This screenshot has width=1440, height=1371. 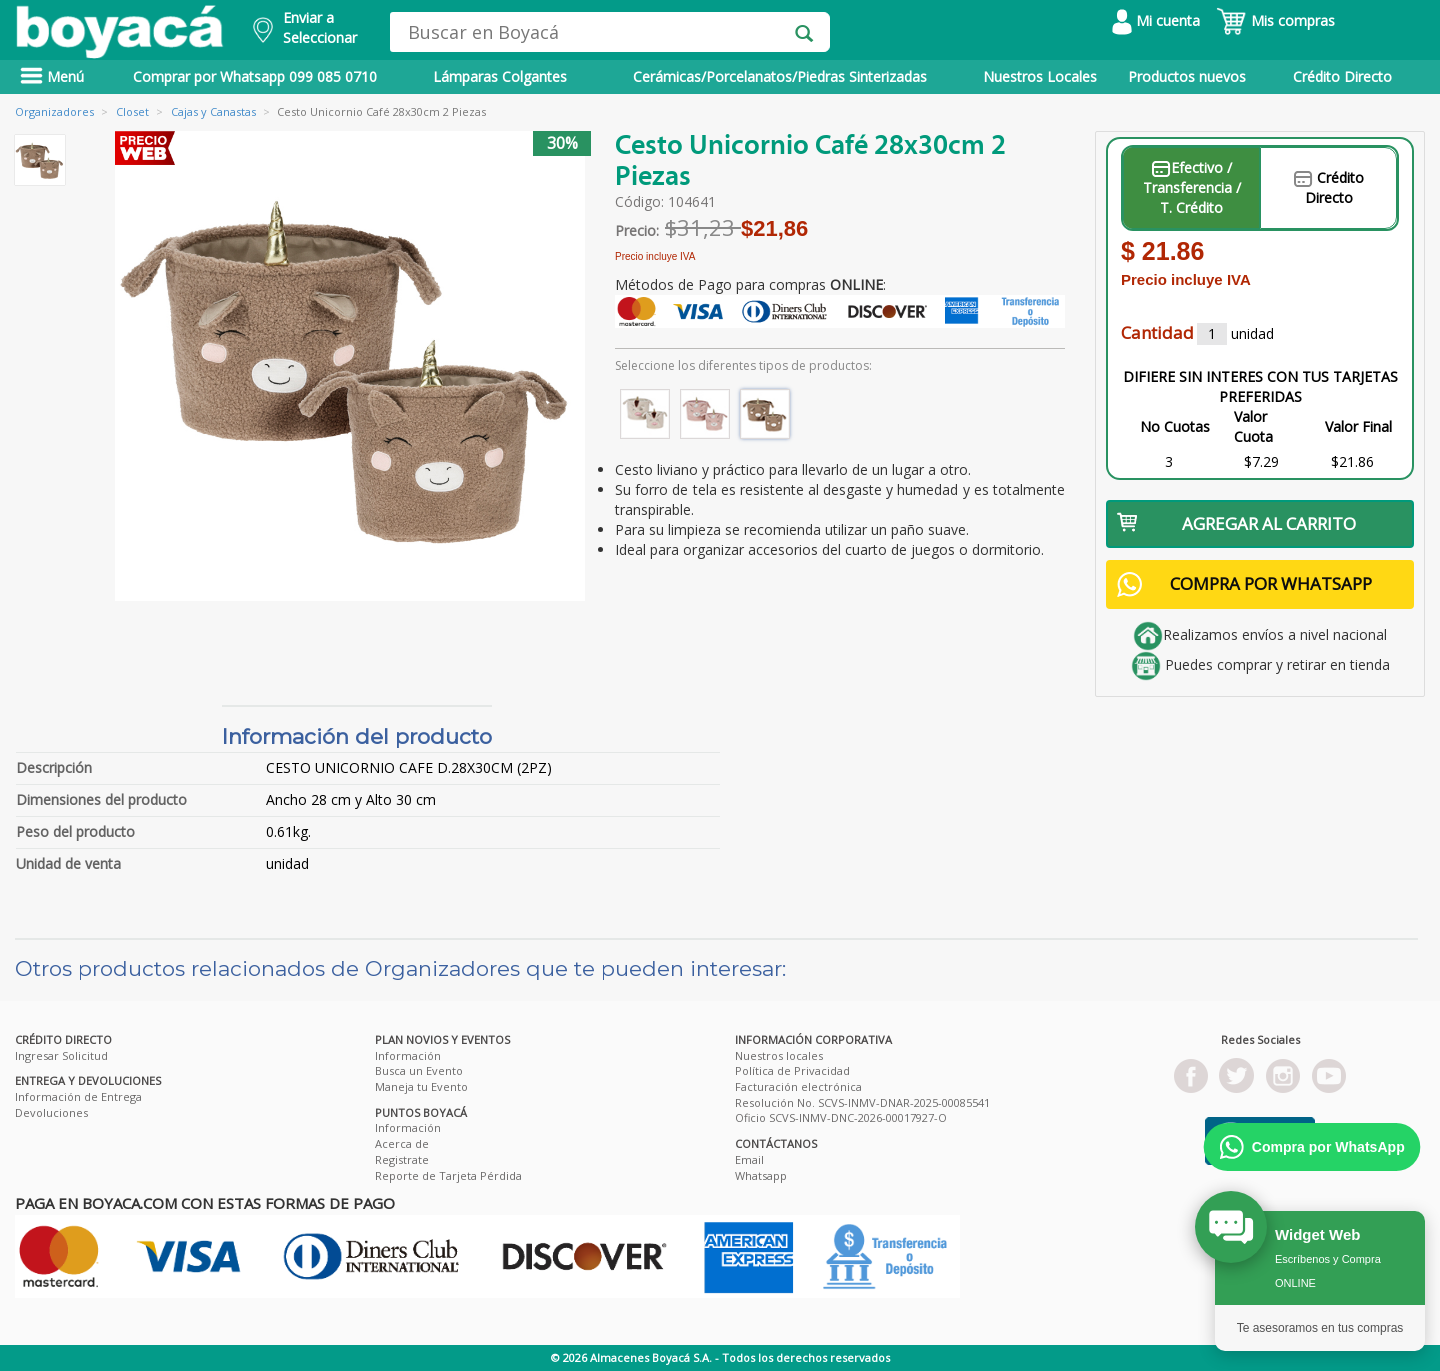 I want to click on Facturación electrónica, so click(x=798, y=1086).